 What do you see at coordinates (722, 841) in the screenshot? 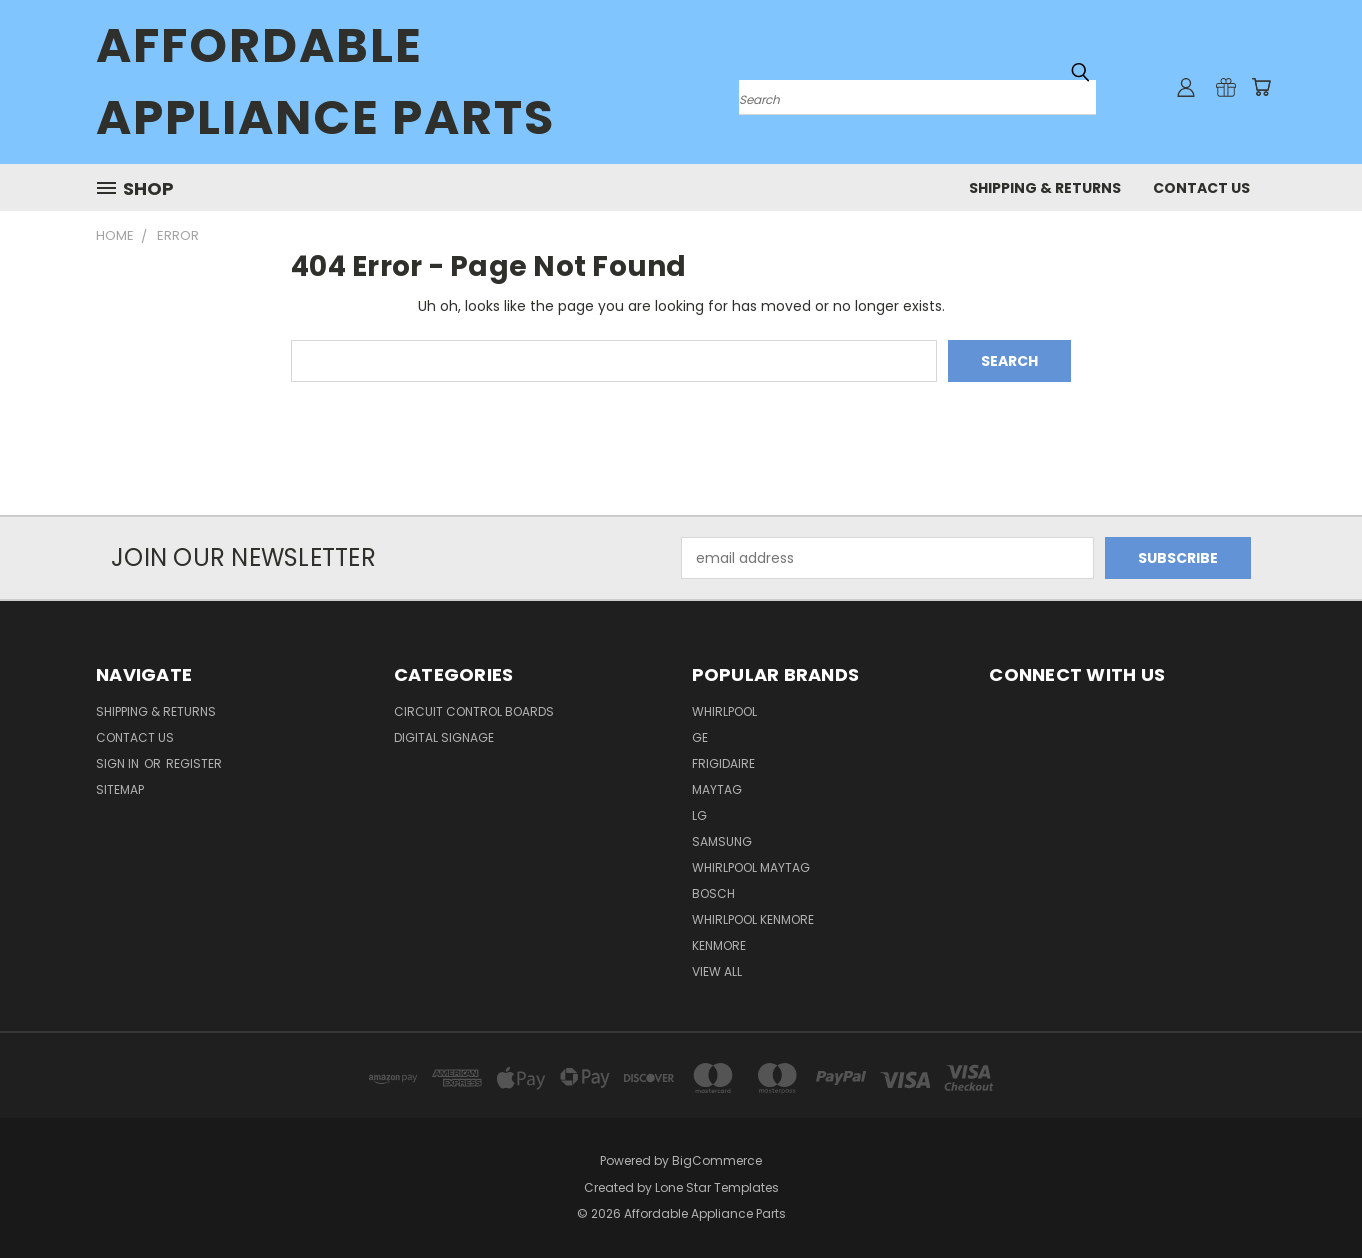
I see `Samsung` at bounding box center [722, 841].